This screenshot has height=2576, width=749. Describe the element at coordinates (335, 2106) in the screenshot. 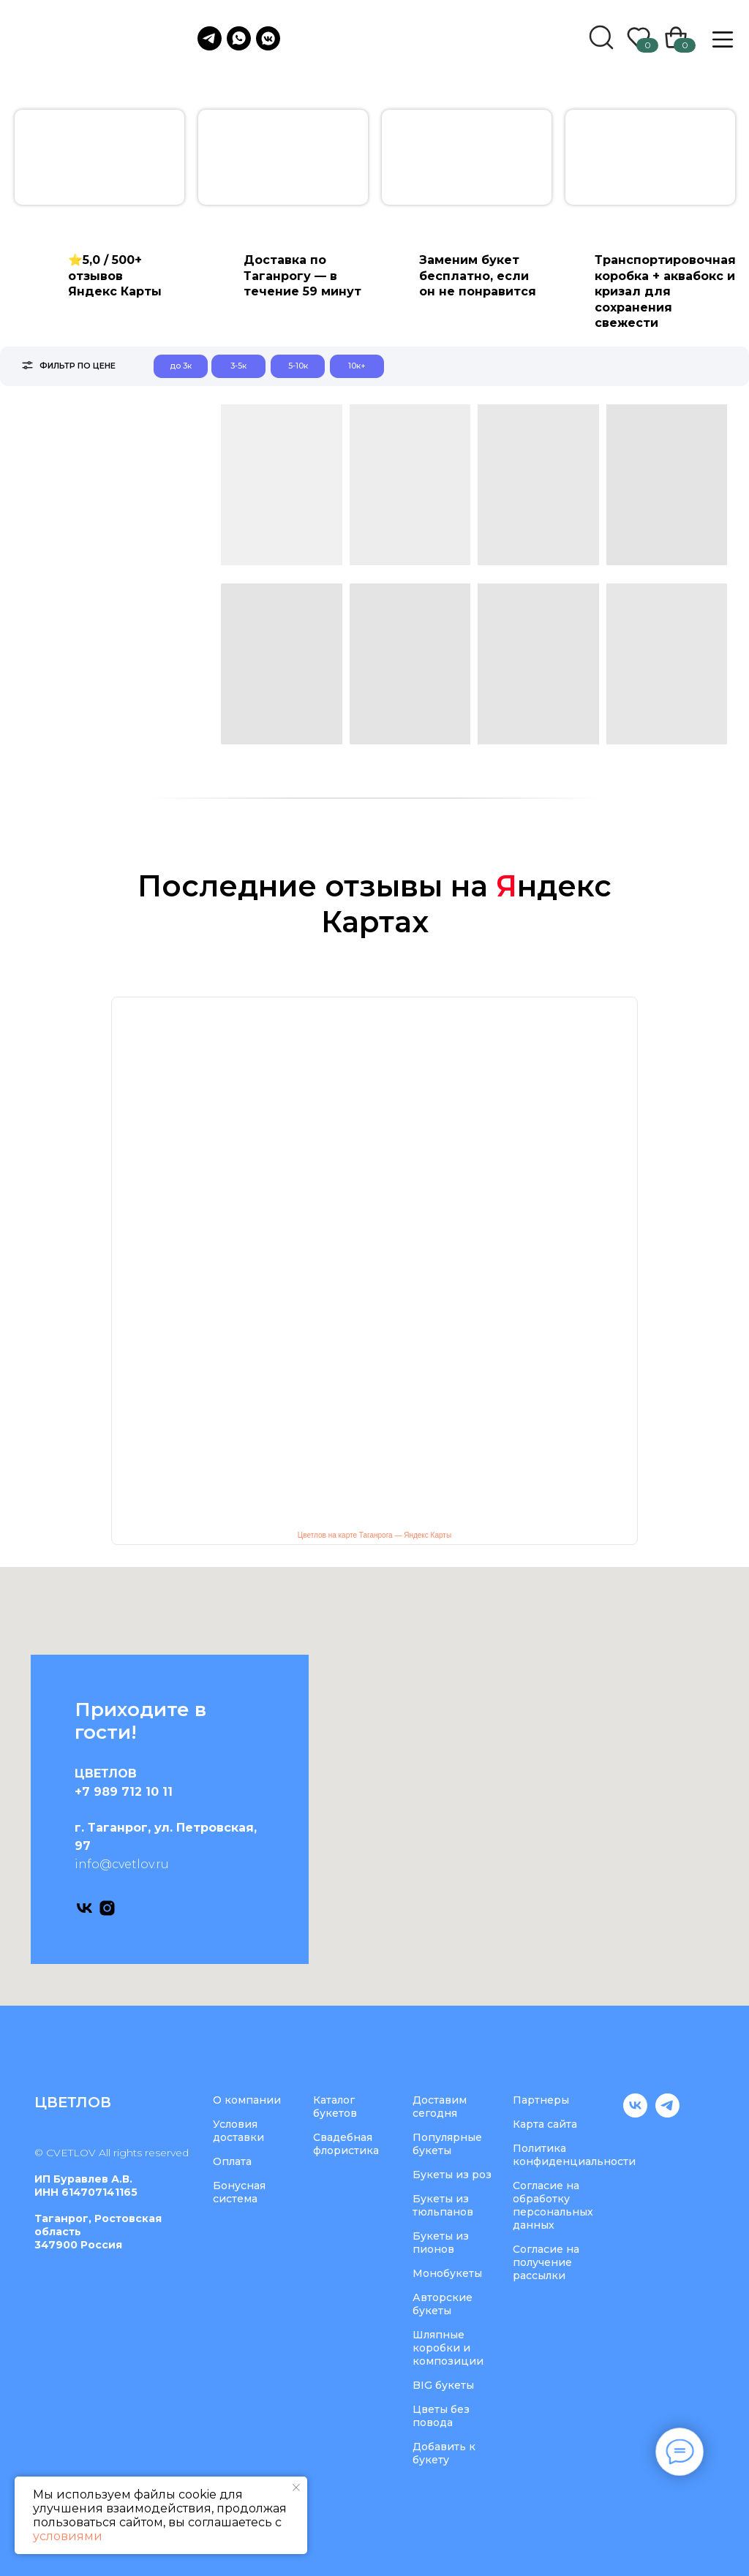

I see `Каталог букетов` at that location.